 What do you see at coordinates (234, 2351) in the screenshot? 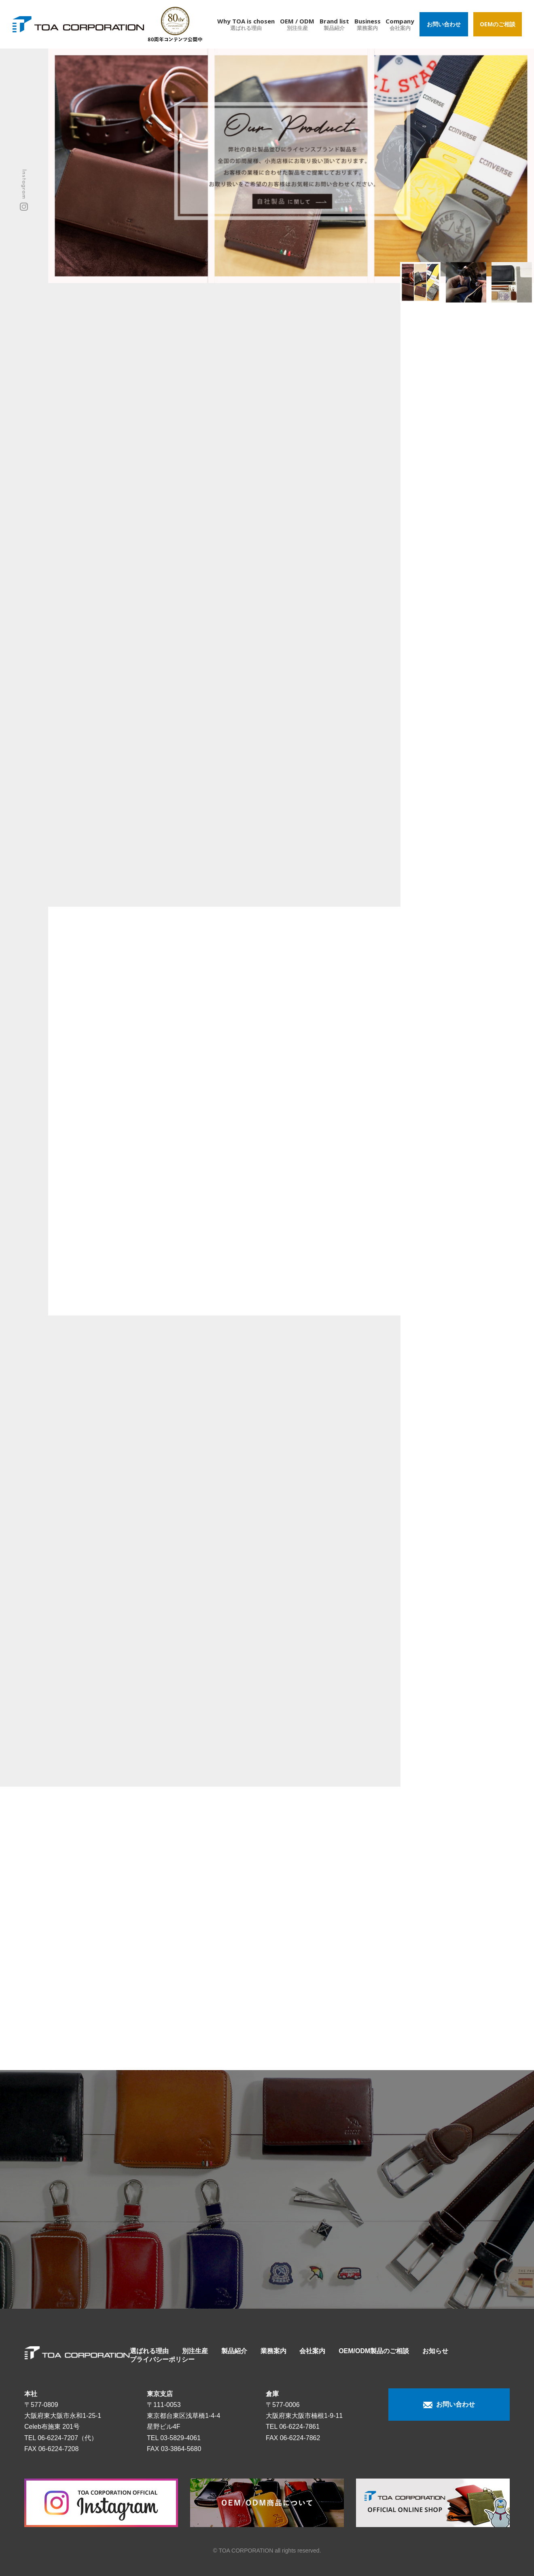
I see `製品紹介` at bounding box center [234, 2351].